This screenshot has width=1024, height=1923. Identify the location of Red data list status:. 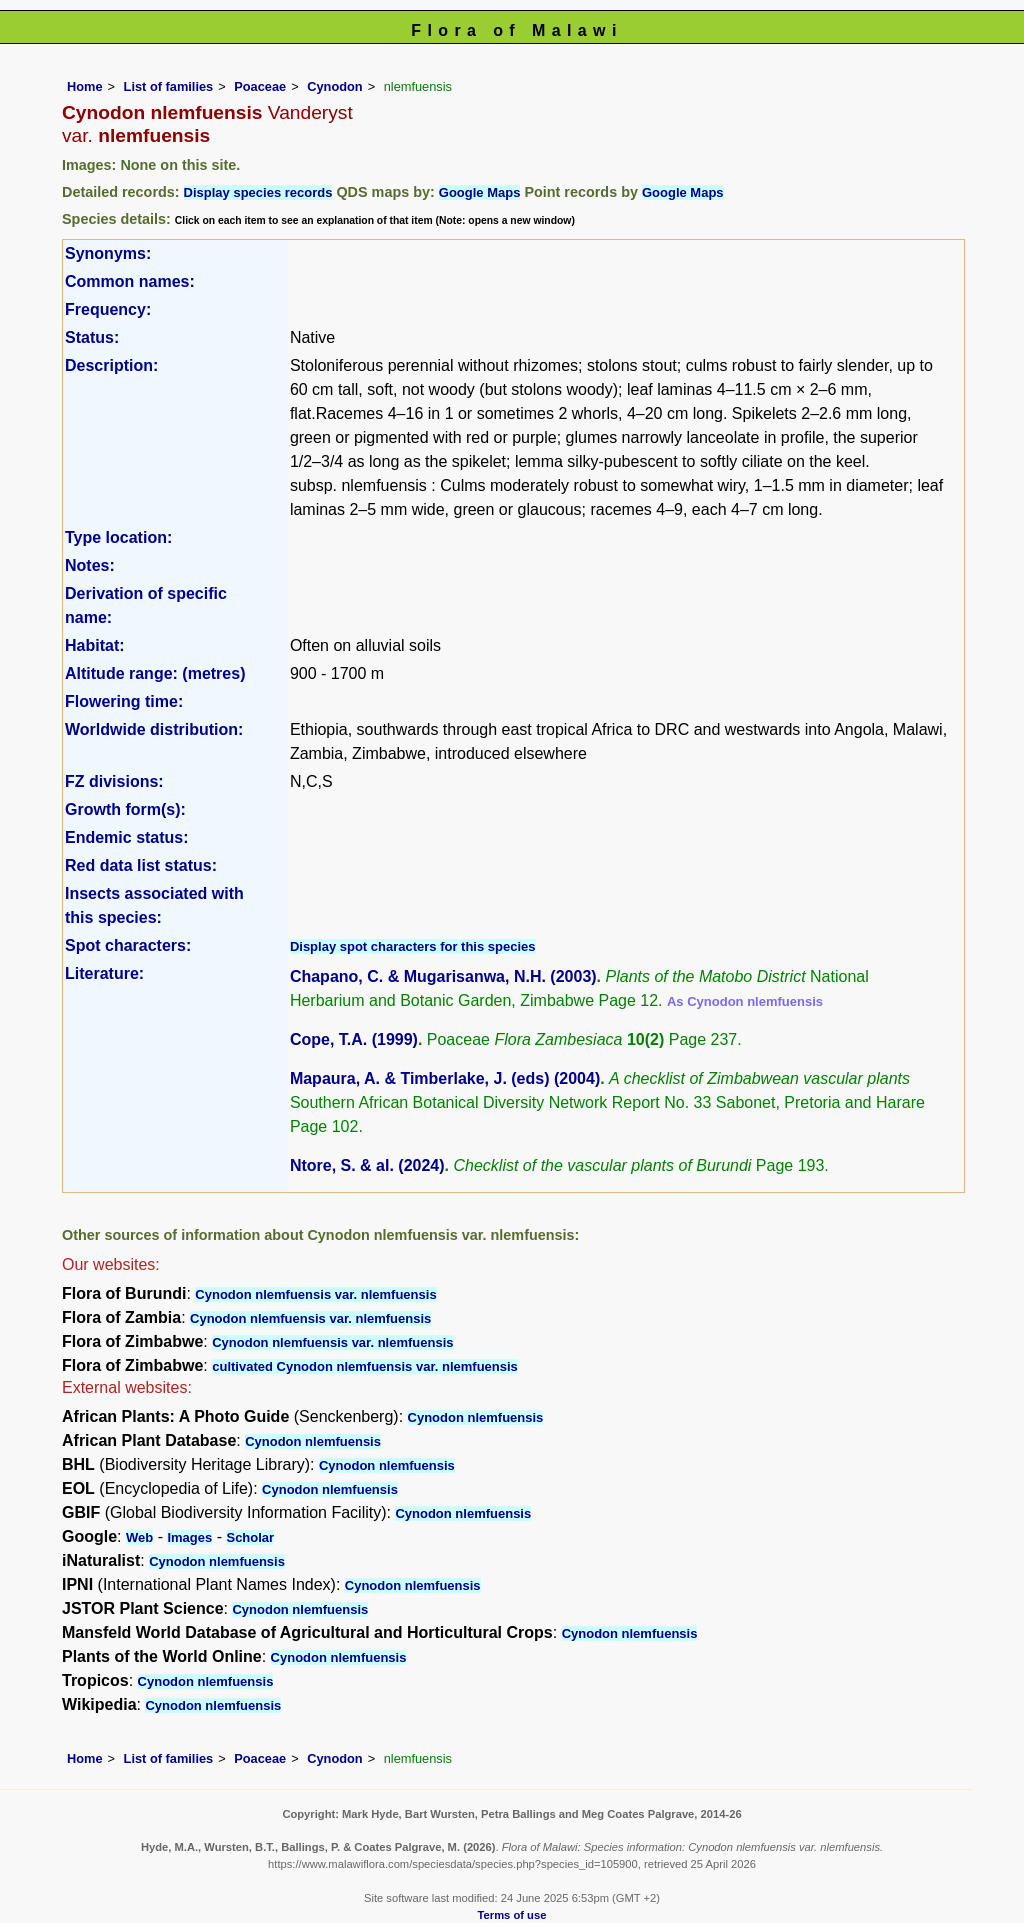
(141, 865).